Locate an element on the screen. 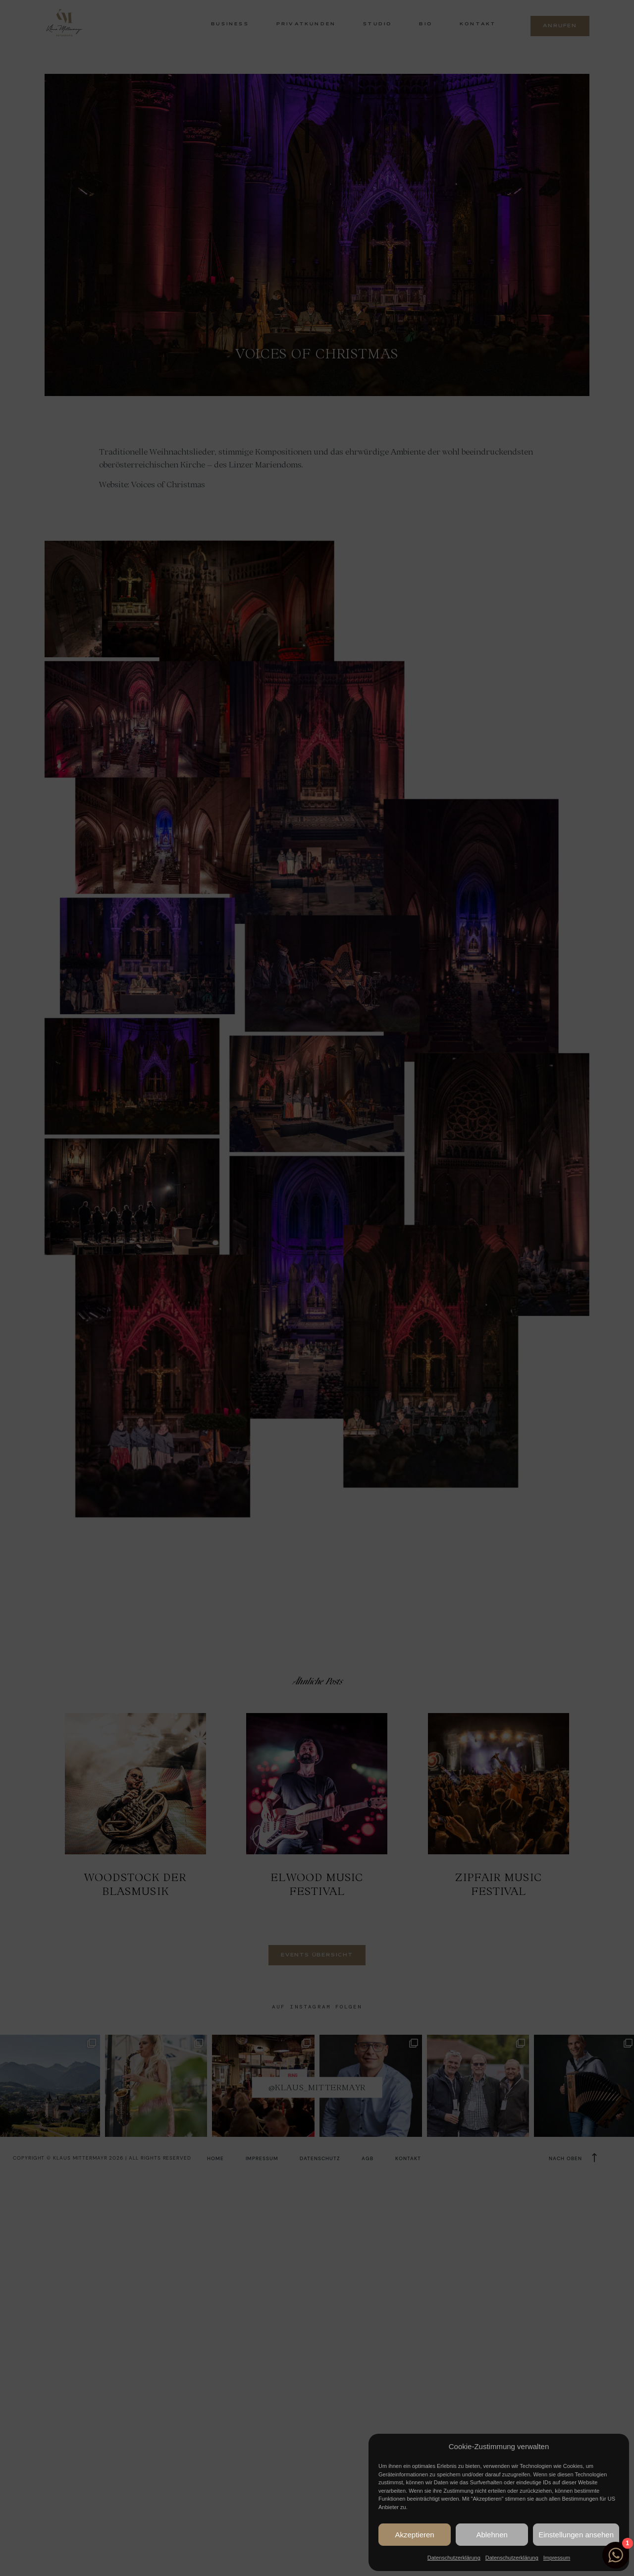 The height and width of the screenshot is (2576, 634). Impressum is located at coordinates (556, 2558).